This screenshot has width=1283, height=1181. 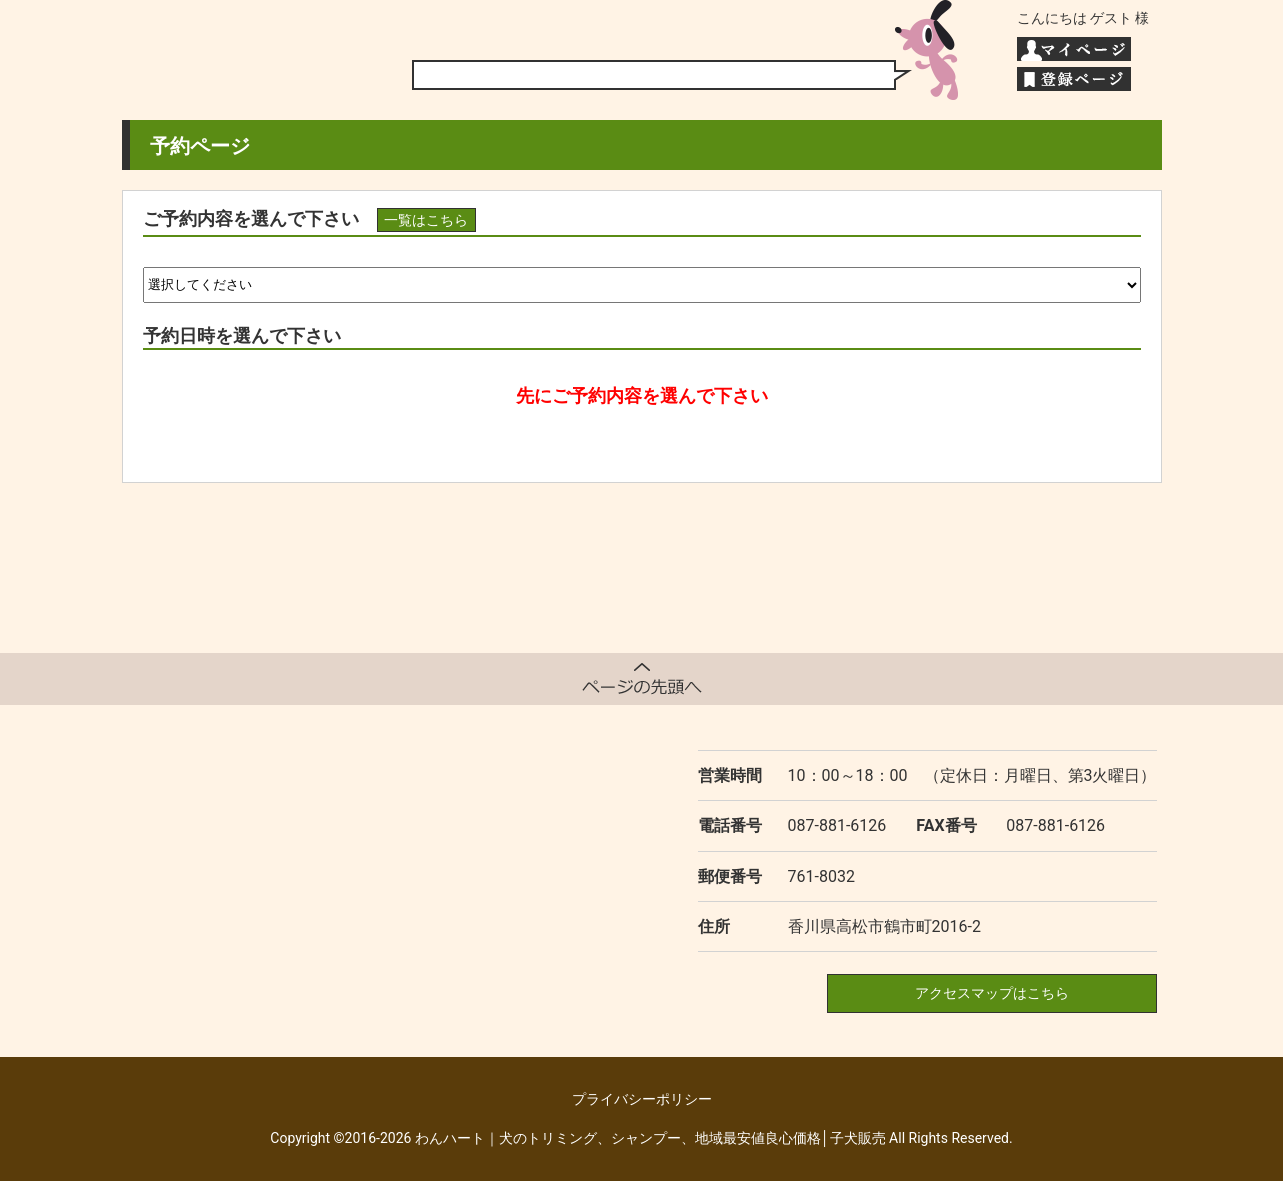 I want to click on 一覧はこちら, so click(x=426, y=220).